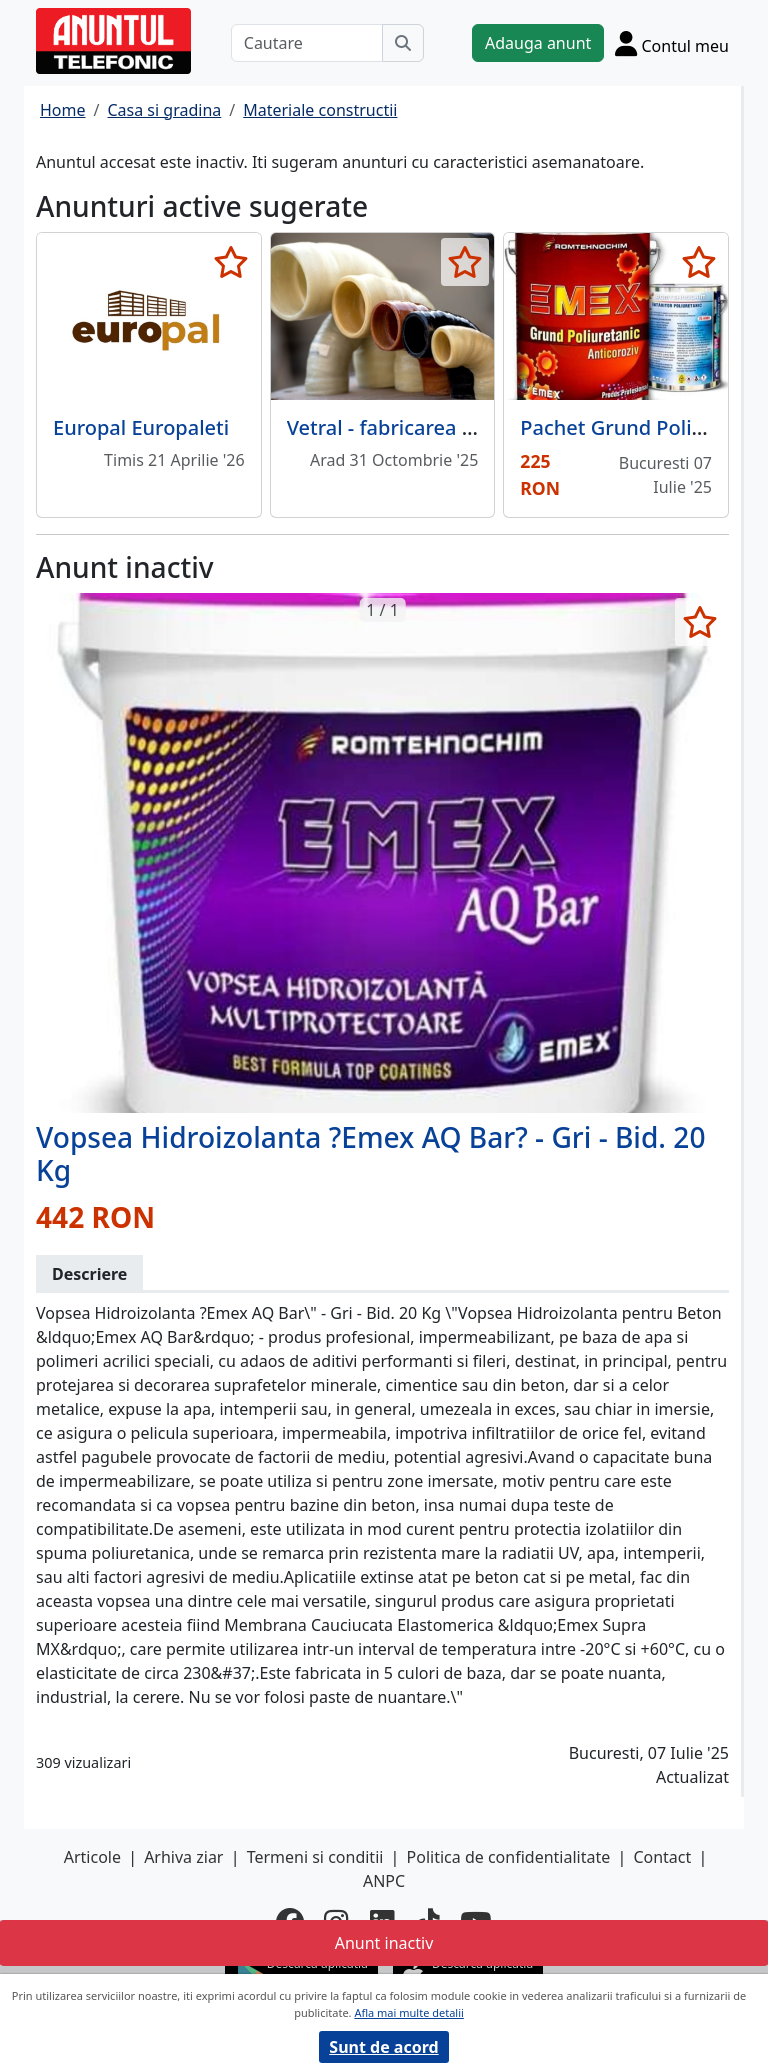  Describe the element at coordinates (538, 43) in the screenshot. I see `Adauga anunt` at that location.